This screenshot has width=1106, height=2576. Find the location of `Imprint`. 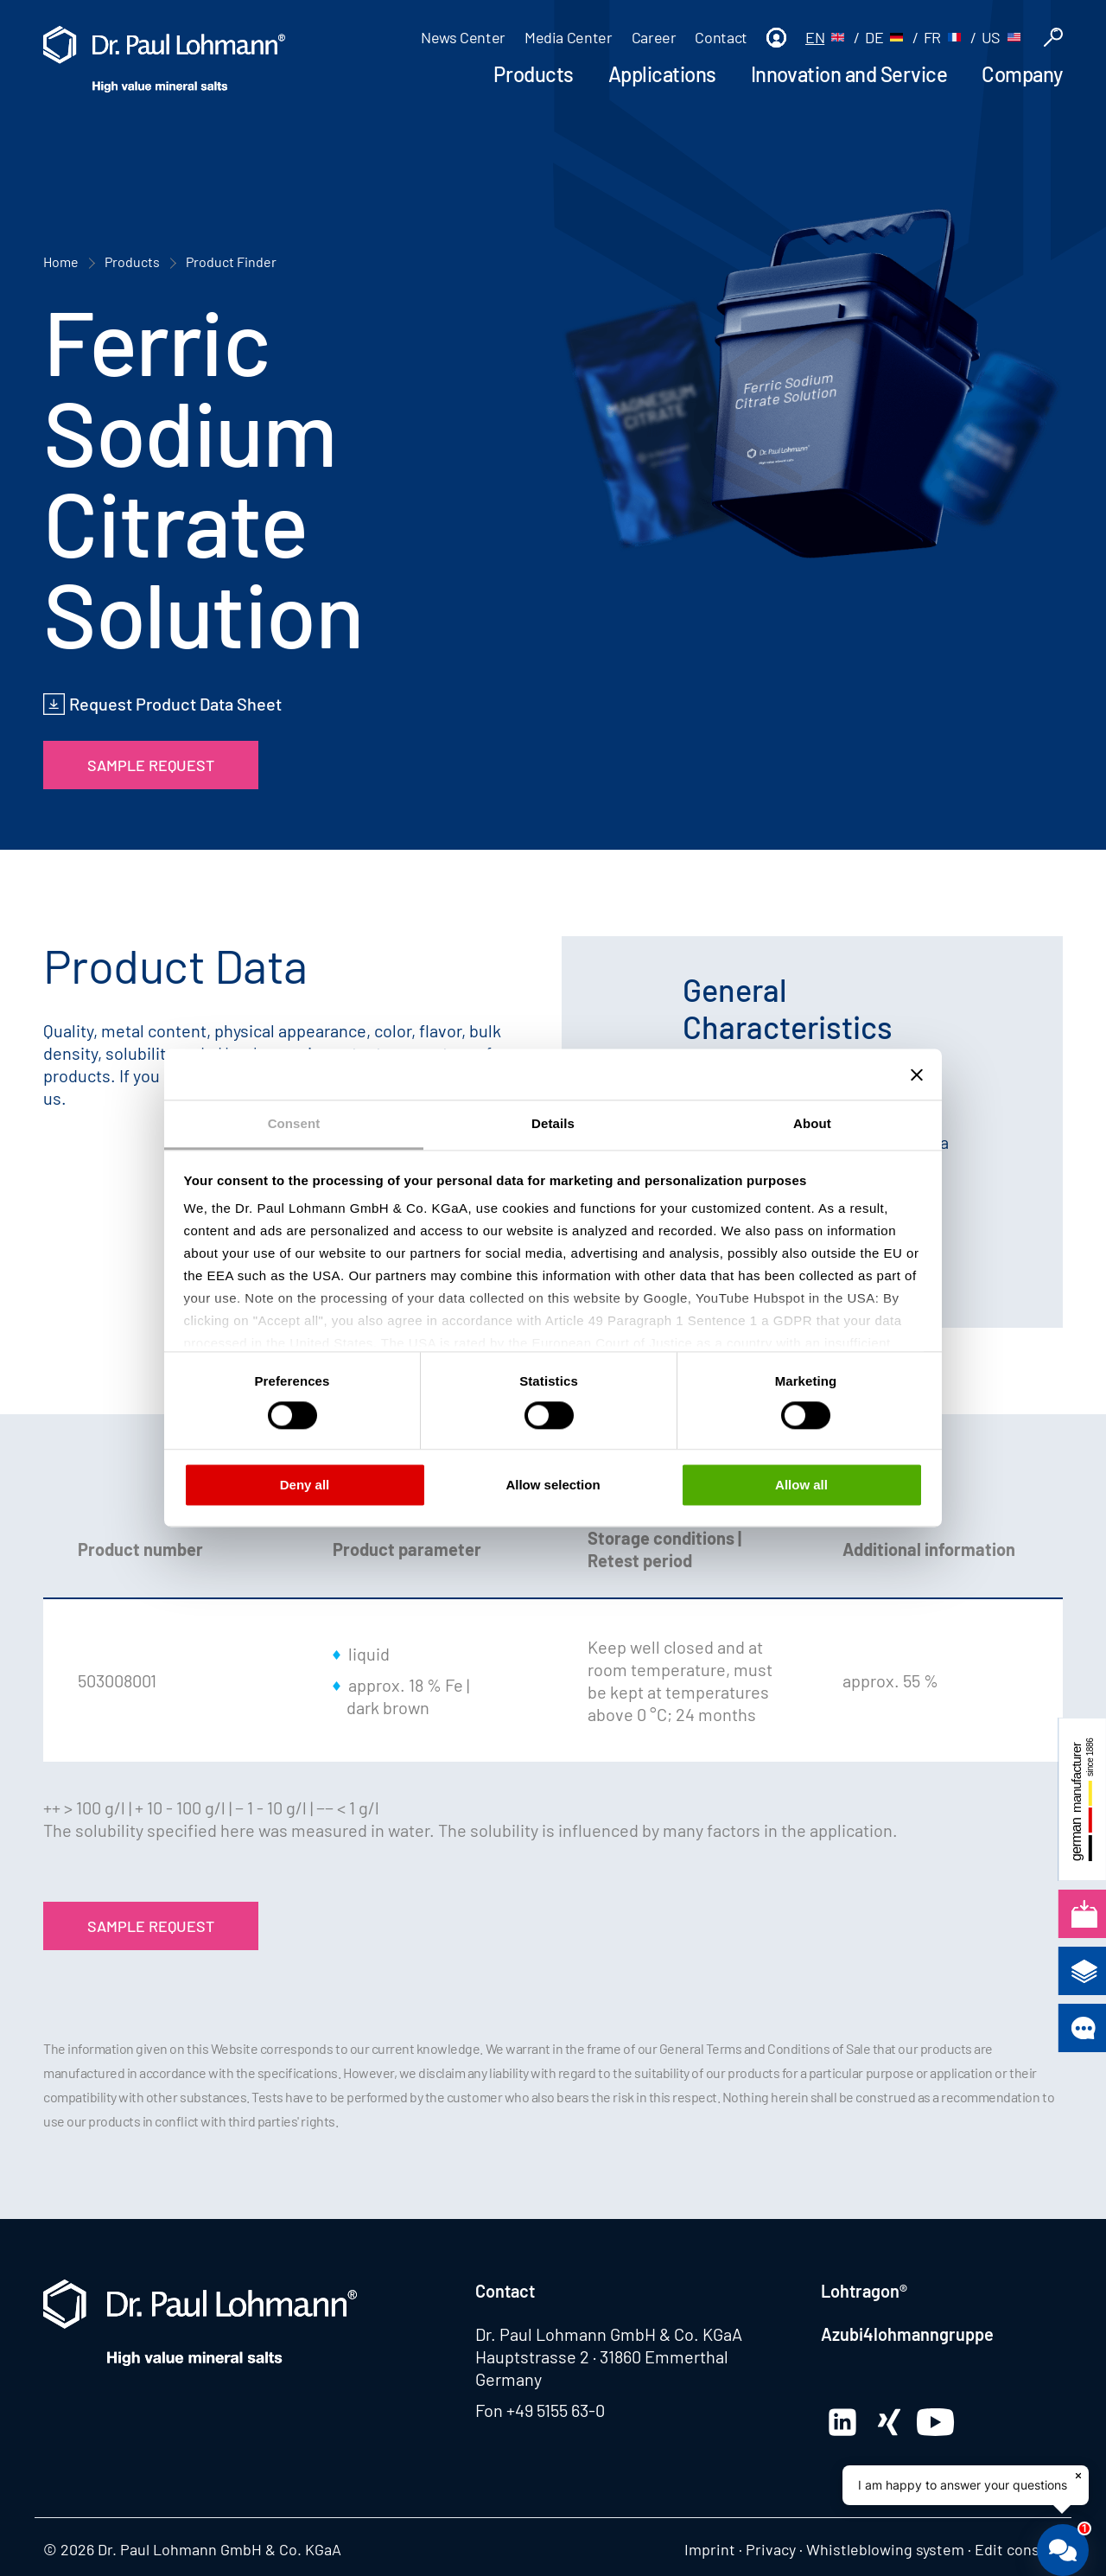

Imprint is located at coordinates (709, 2549).